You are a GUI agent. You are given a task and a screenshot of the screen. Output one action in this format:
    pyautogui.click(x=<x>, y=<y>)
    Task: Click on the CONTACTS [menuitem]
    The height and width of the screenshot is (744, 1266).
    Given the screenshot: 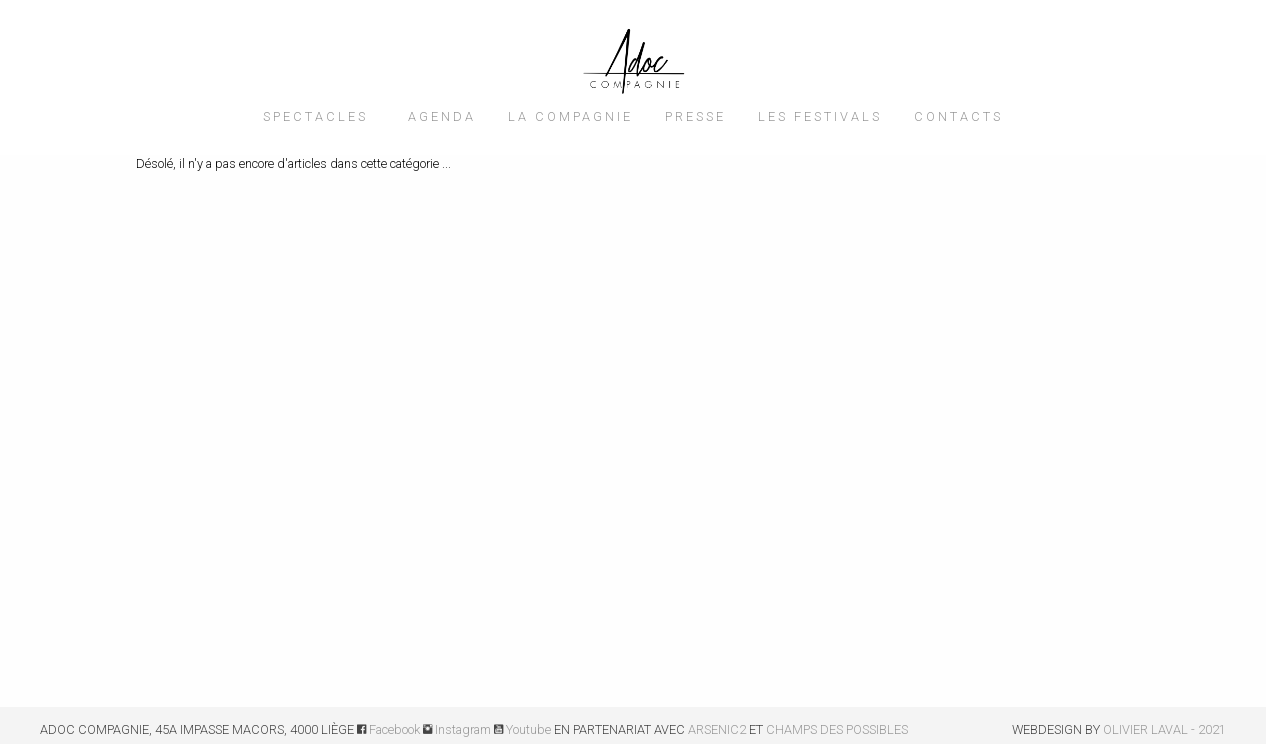 What is the action you would take?
    pyautogui.click(x=958, y=116)
    